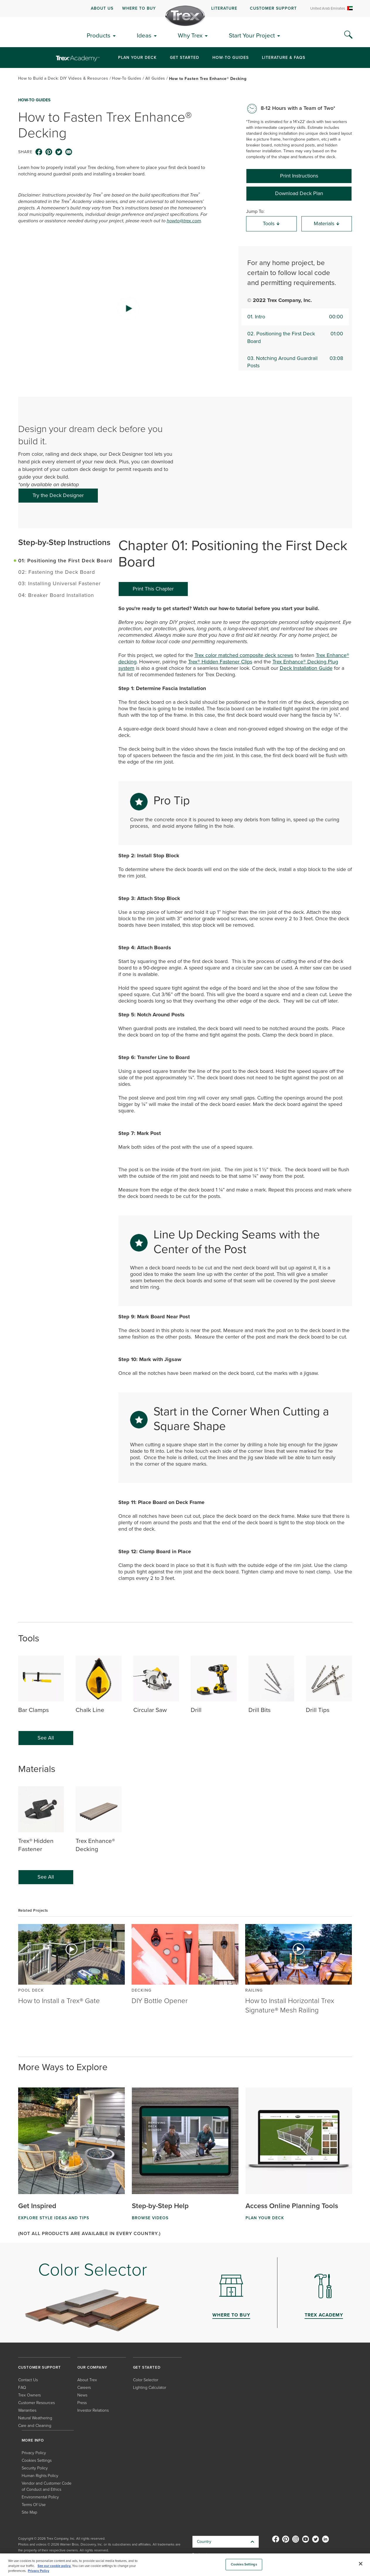  What do you see at coordinates (147, 2367) in the screenshot?
I see `GET STARTED` at bounding box center [147, 2367].